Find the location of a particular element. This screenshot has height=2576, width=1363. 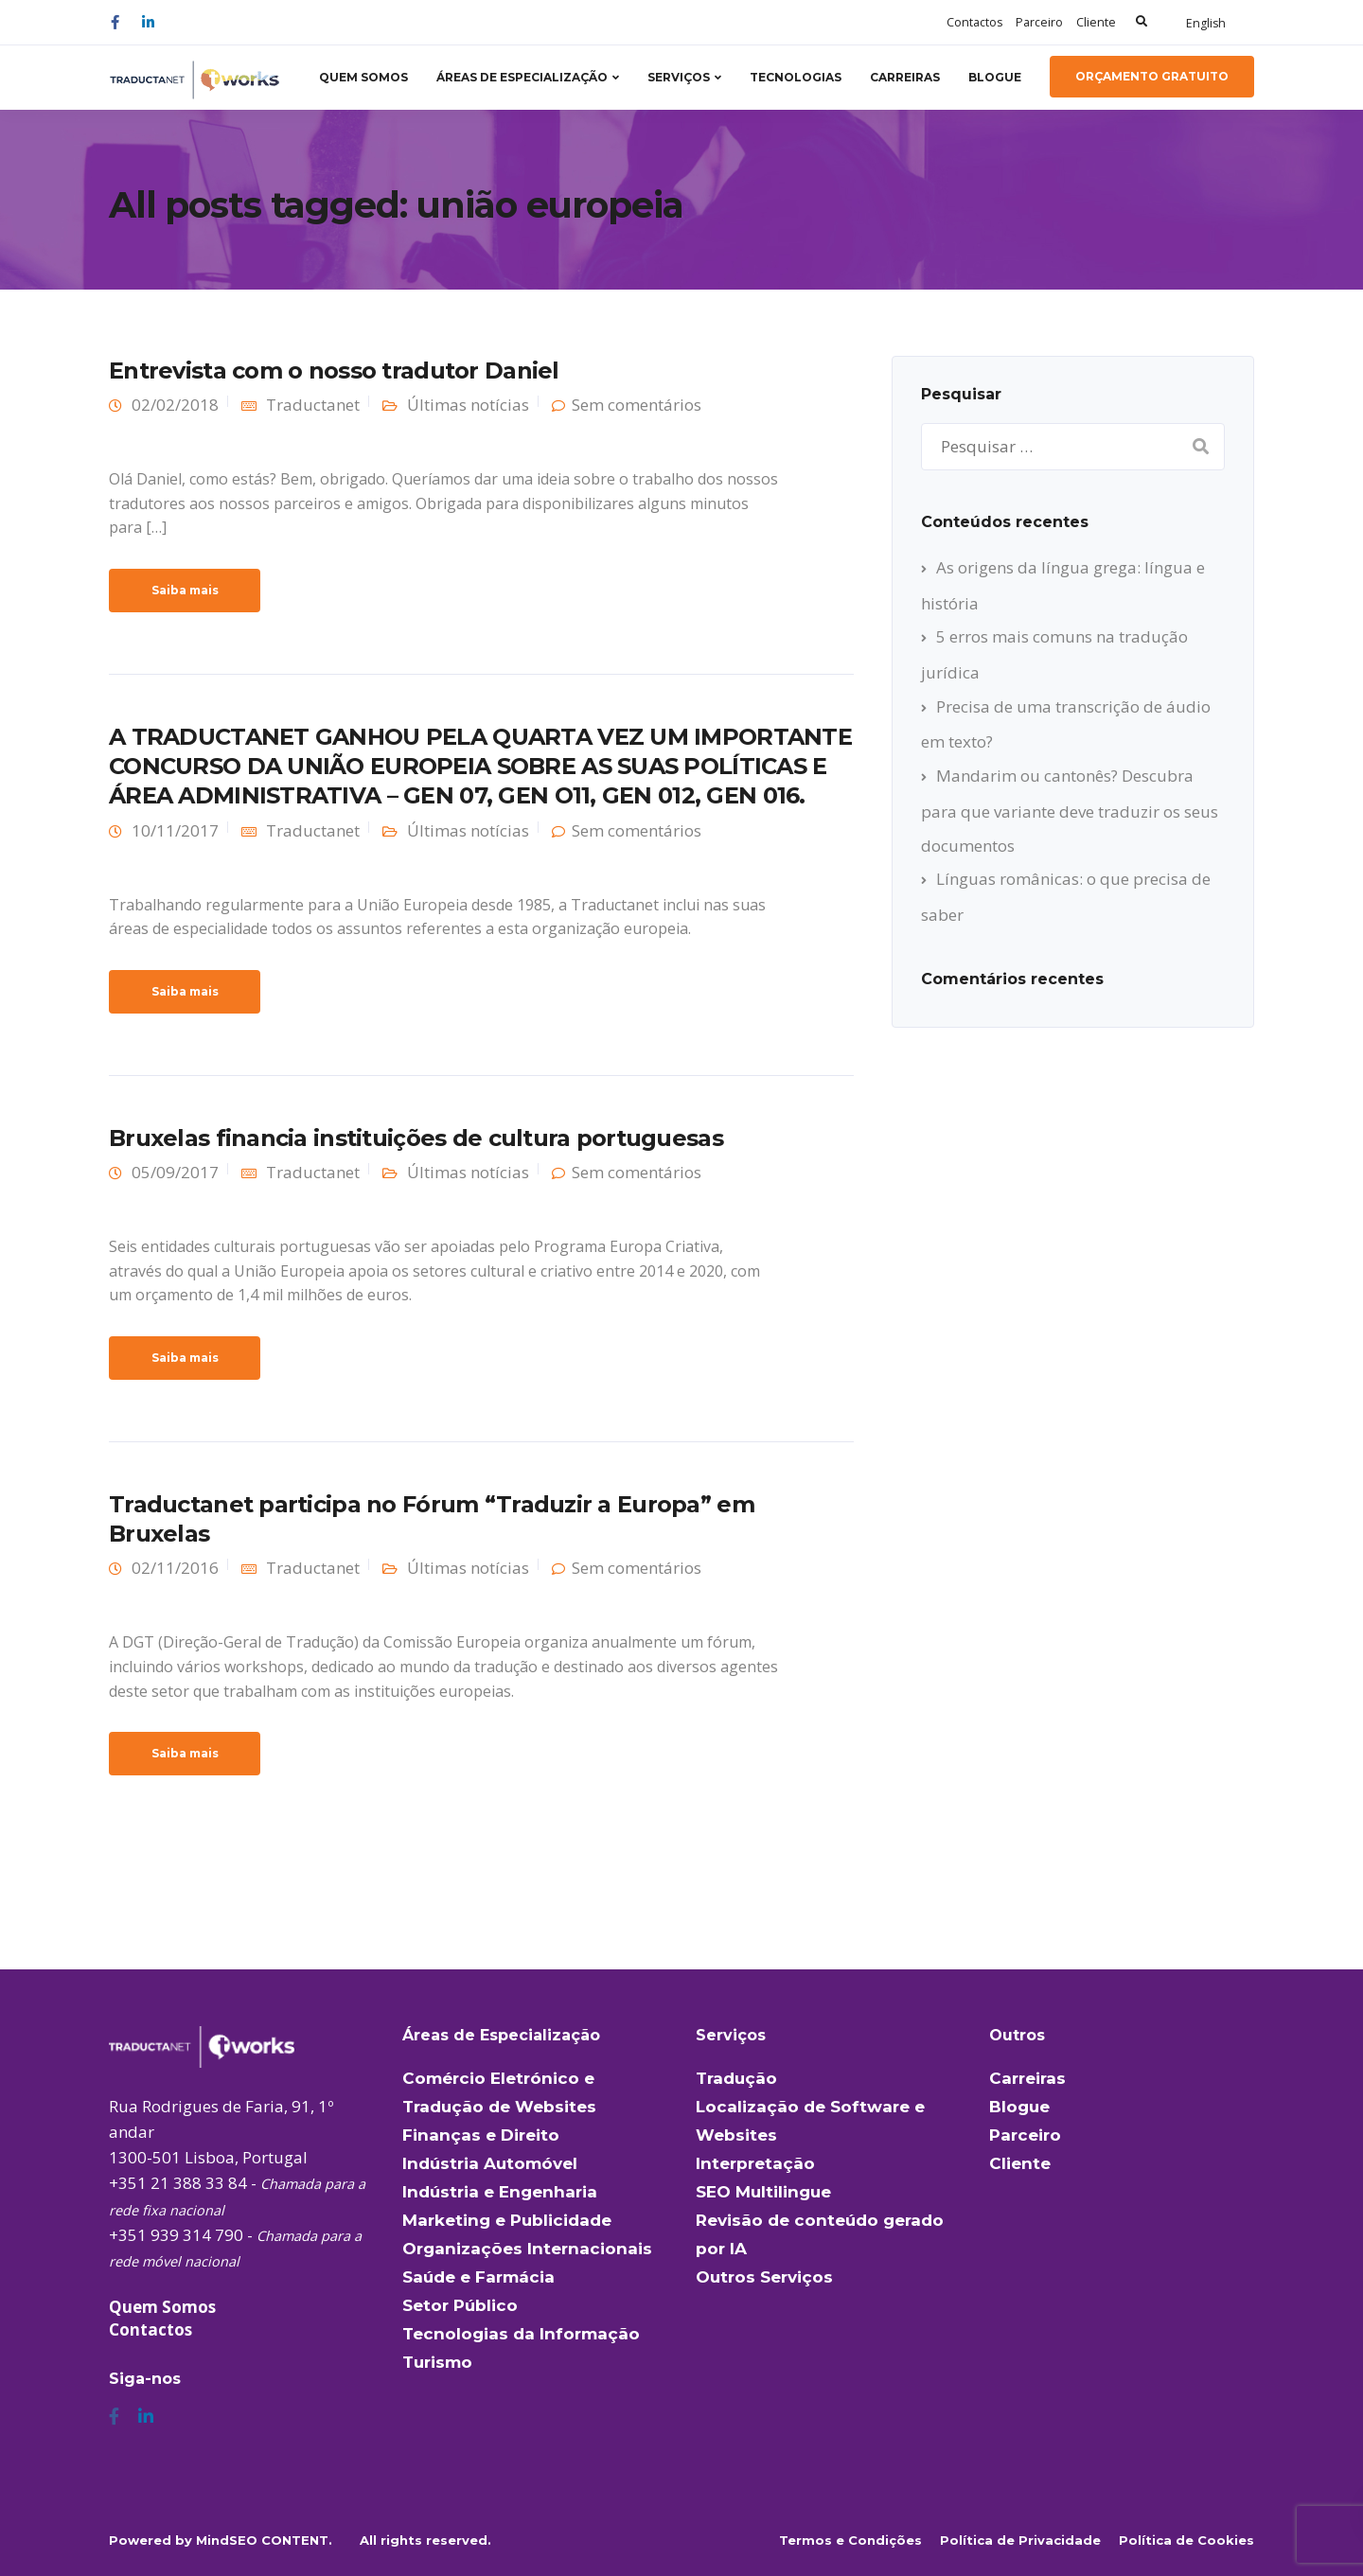

Organizações Internacionais is located at coordinates (527, 2248).